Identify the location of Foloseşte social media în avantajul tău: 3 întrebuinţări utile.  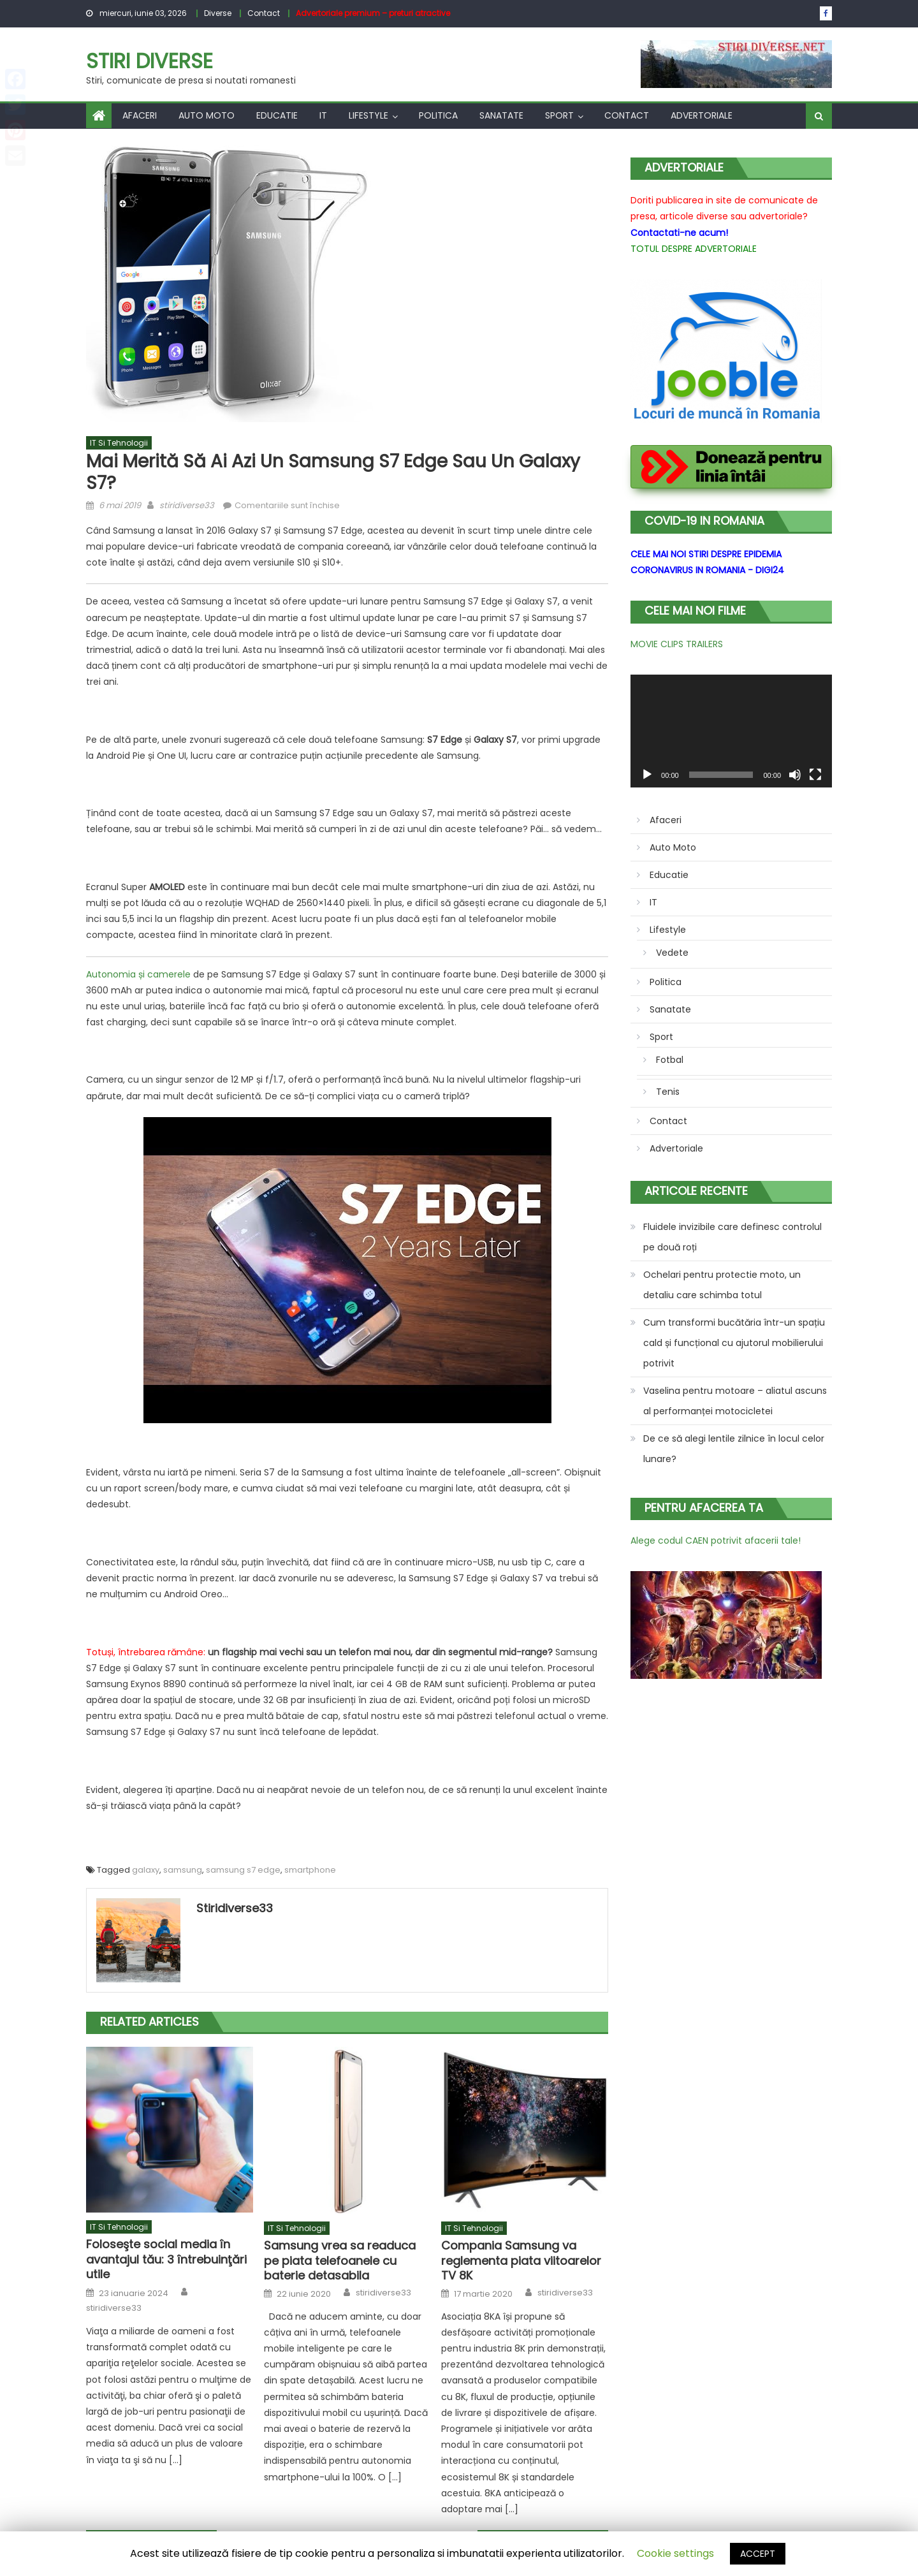
(166, 2259).